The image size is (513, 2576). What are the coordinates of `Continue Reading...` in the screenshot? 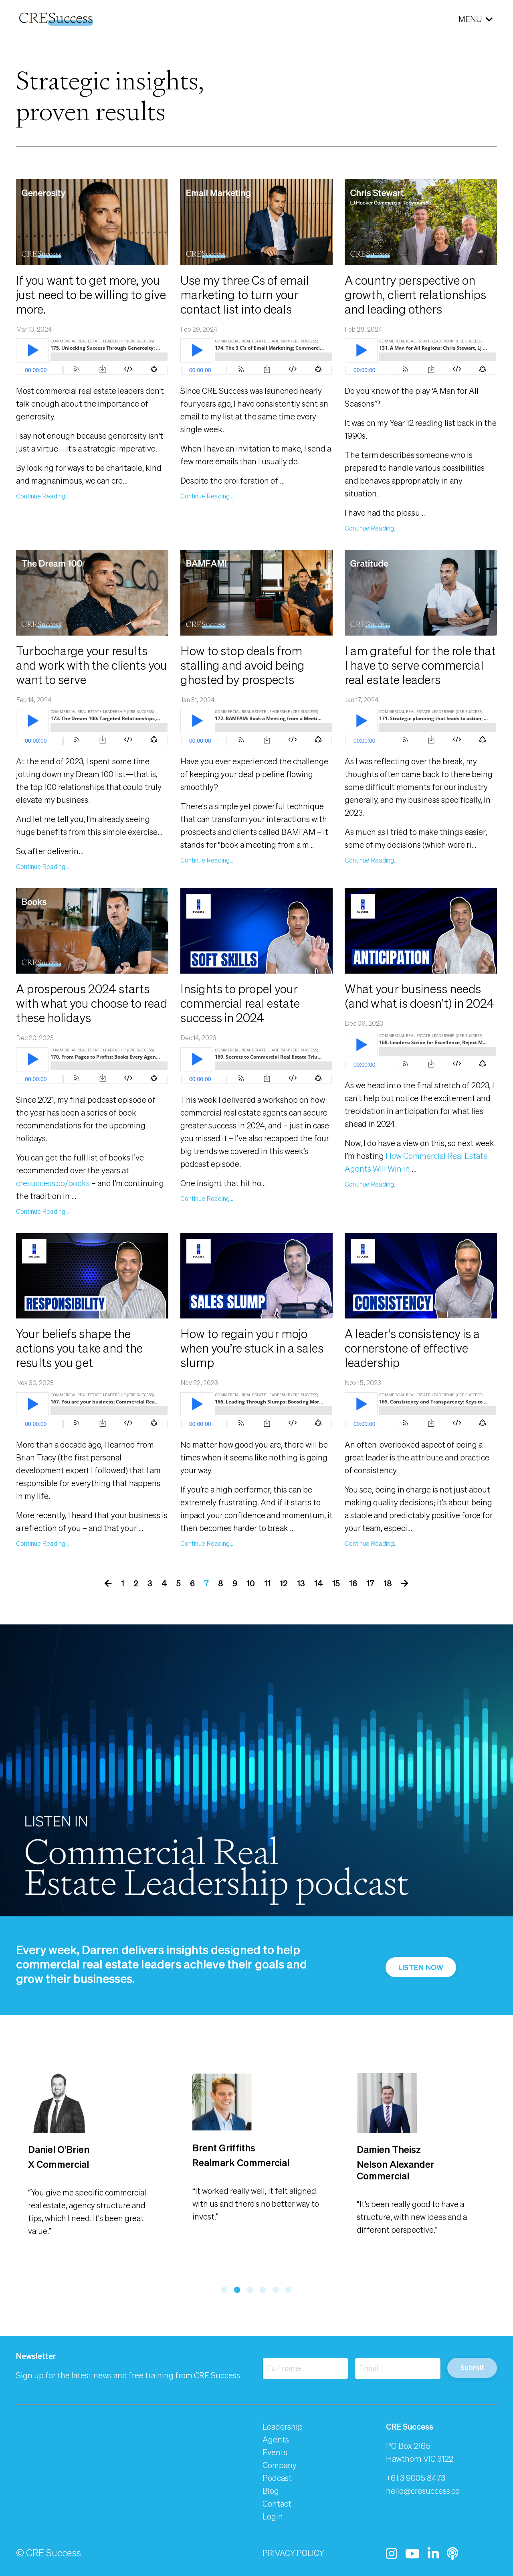 It's located at (42, 496).